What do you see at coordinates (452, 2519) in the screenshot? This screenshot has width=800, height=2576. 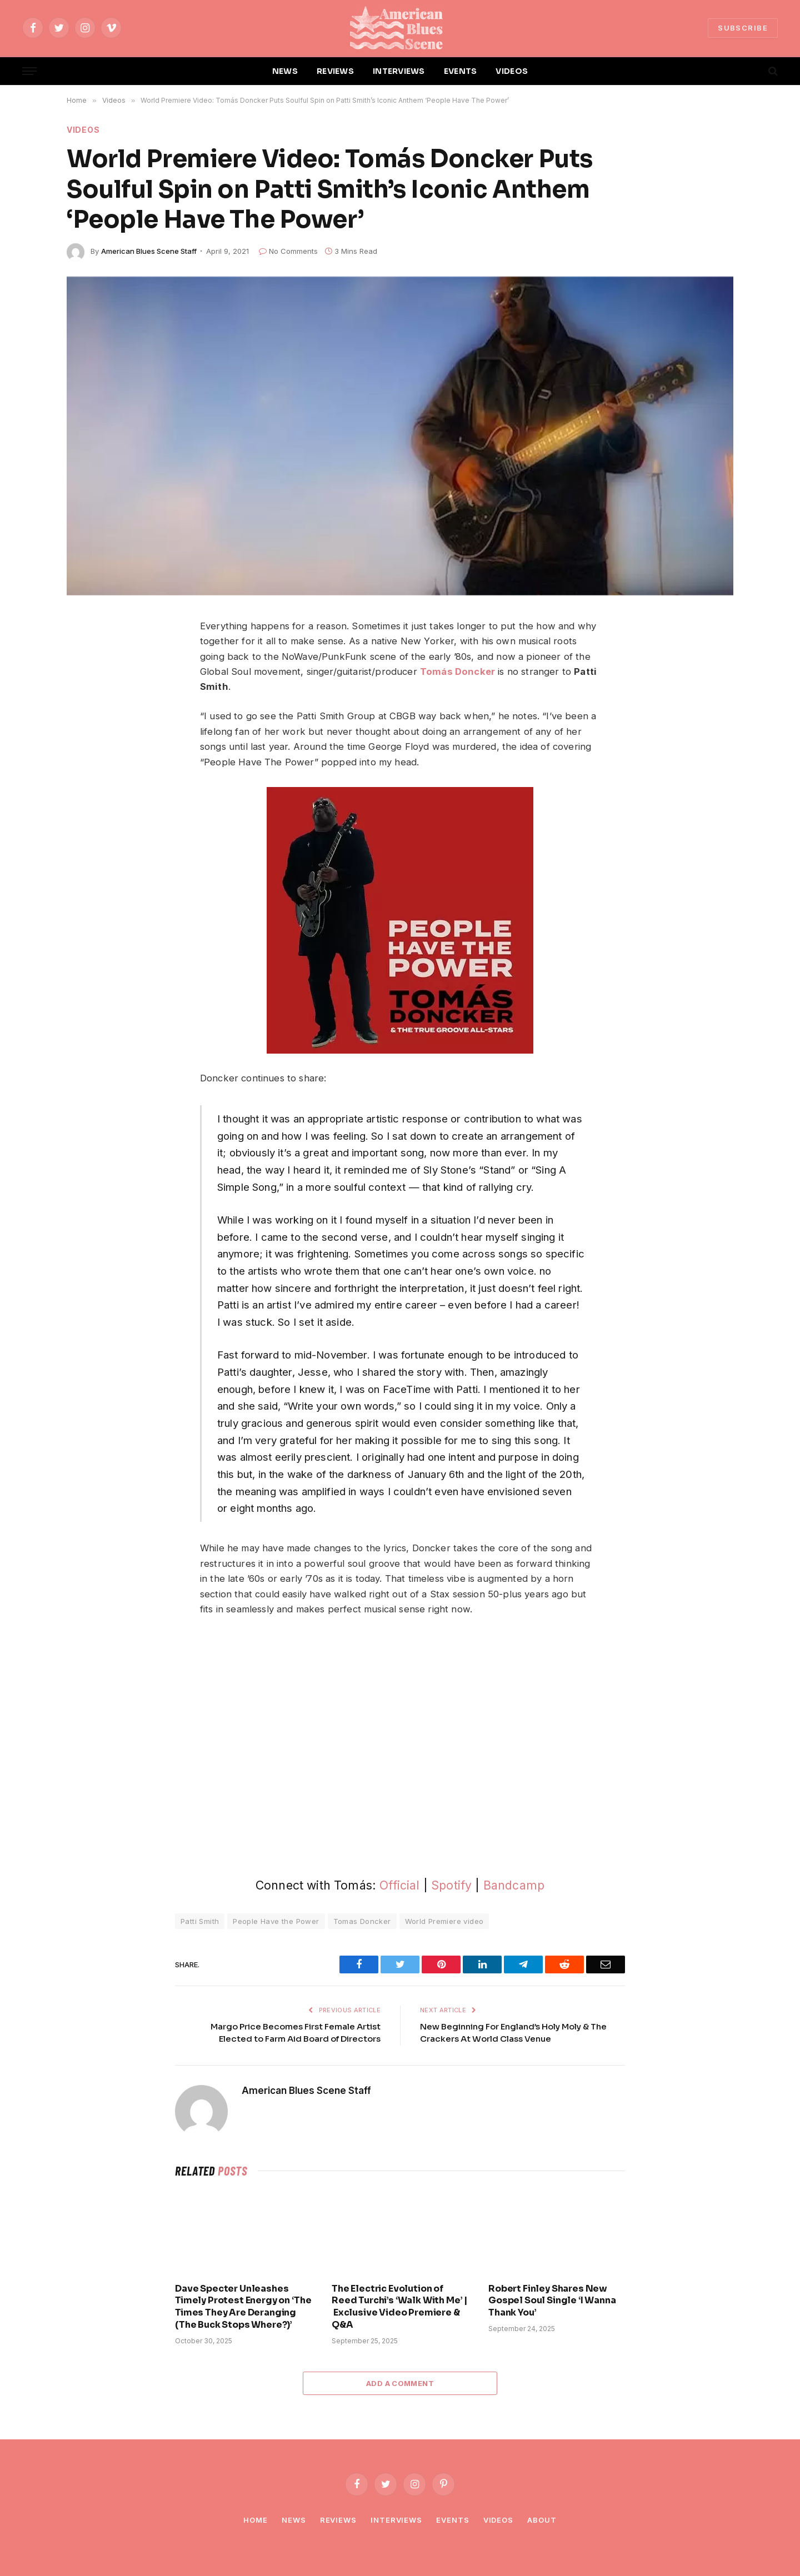 I see `Events` at bounding box center [452, 2519].